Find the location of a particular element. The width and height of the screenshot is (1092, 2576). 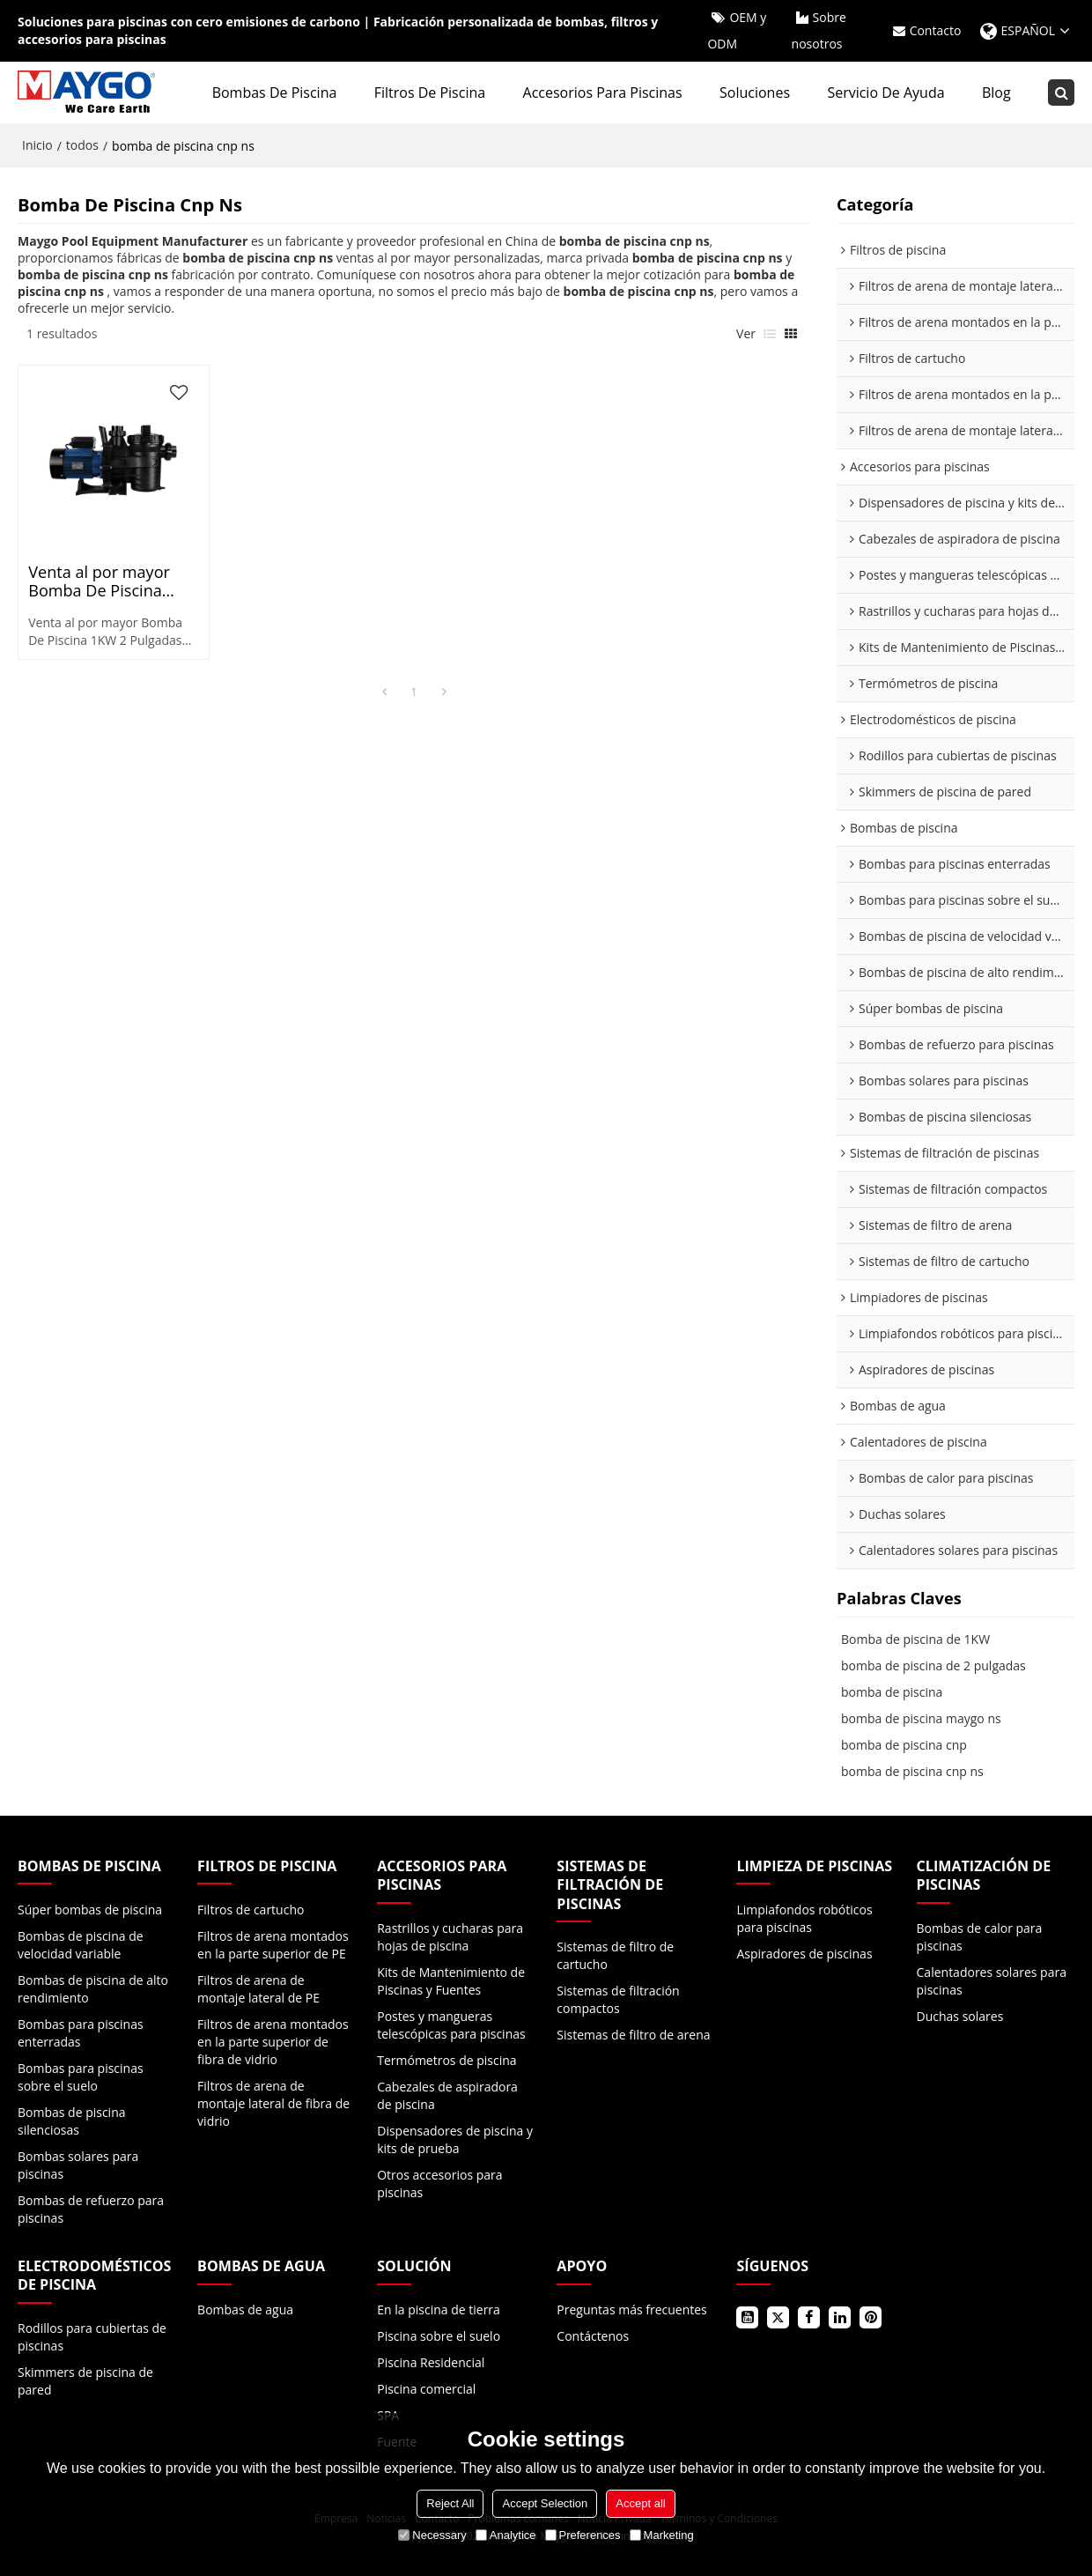

Calentadores solares para piscinas is located at coordinates (991, 1981).